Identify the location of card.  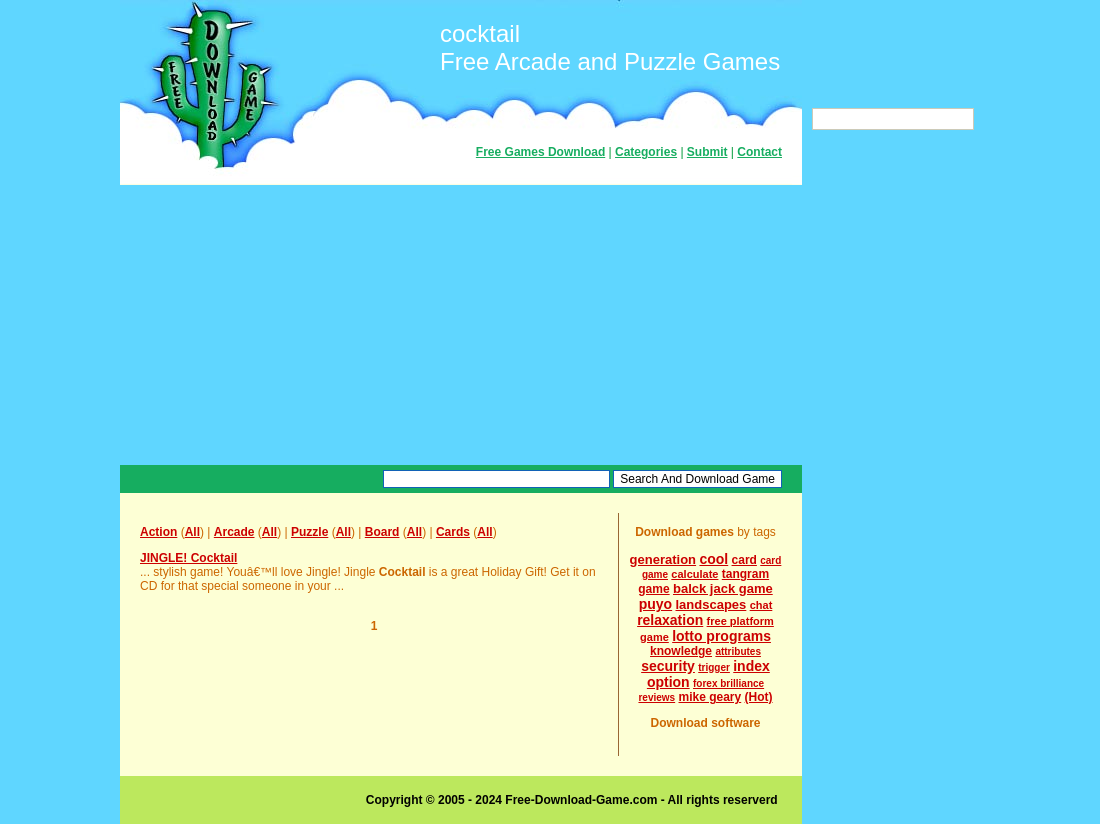
(744, 560).